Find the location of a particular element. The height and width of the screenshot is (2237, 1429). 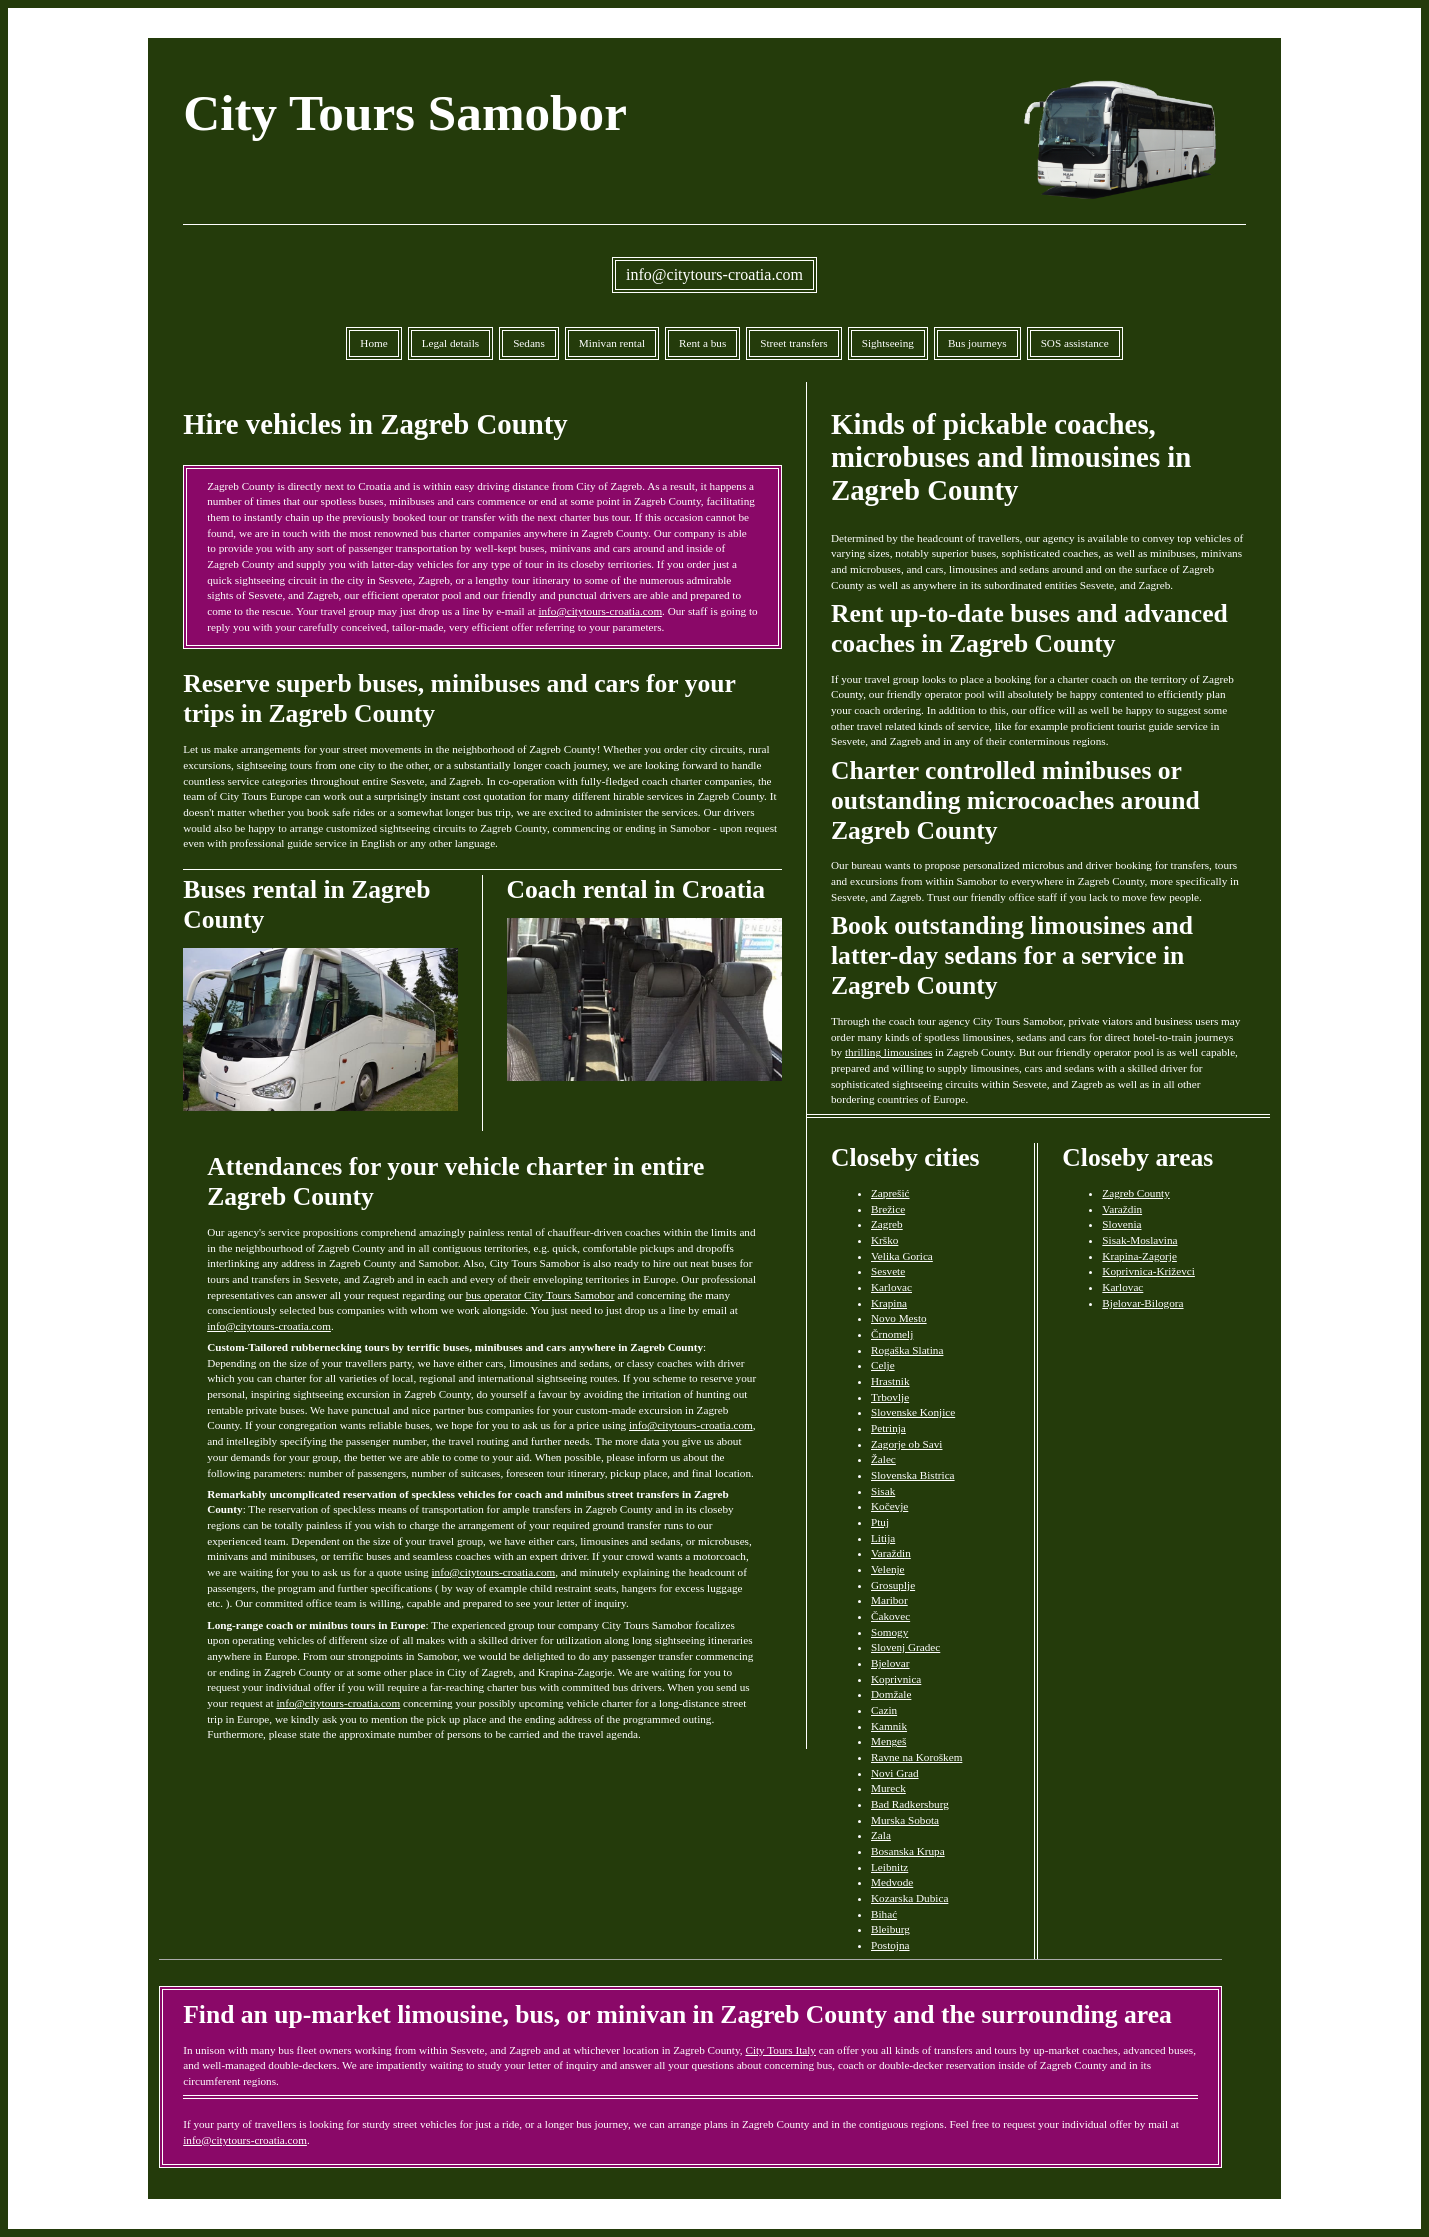

Leibnitz is located at coordinates (889, 1867).